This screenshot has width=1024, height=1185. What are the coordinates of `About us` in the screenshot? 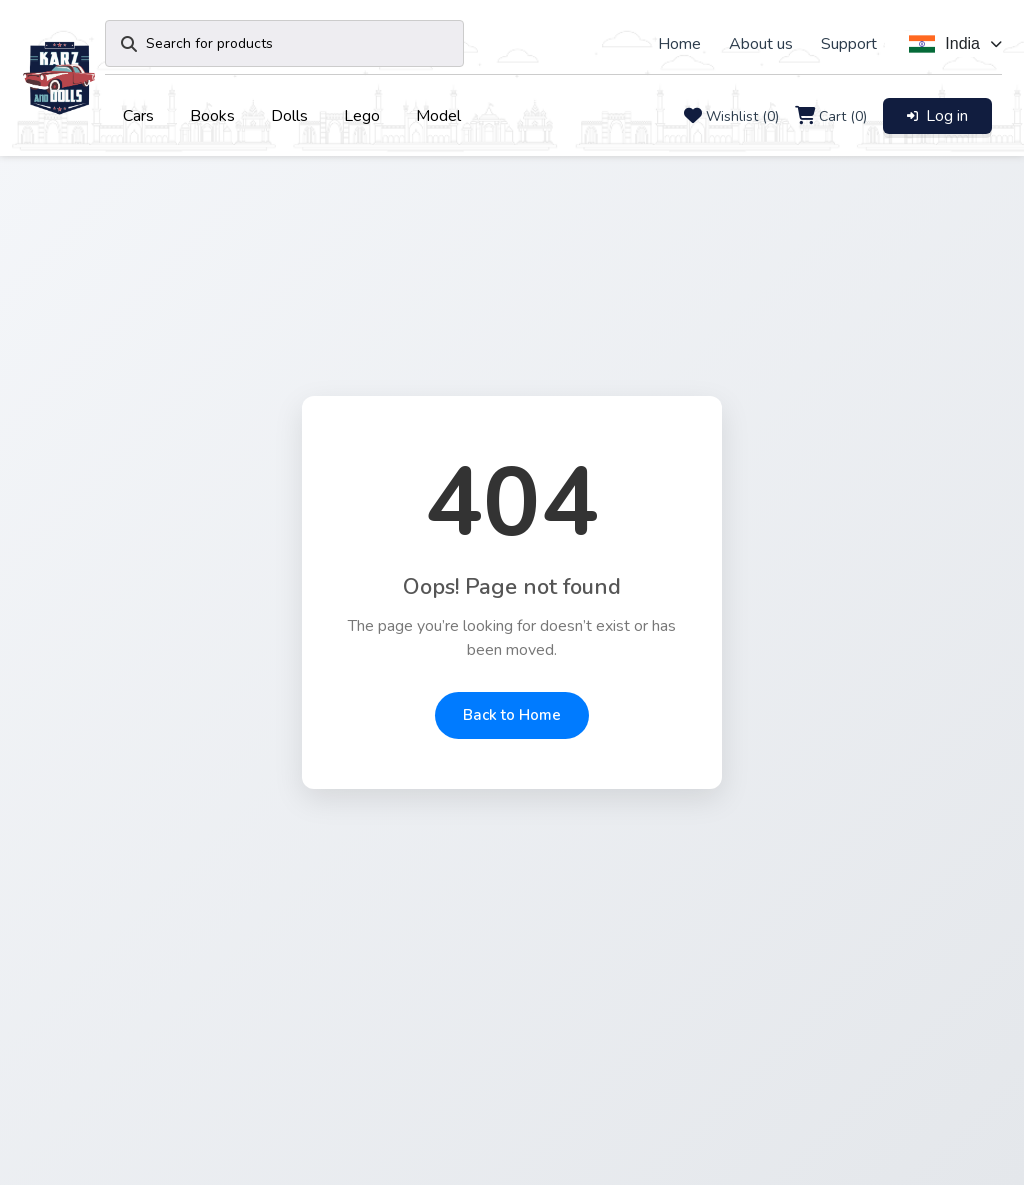 It's located at (761, 44).